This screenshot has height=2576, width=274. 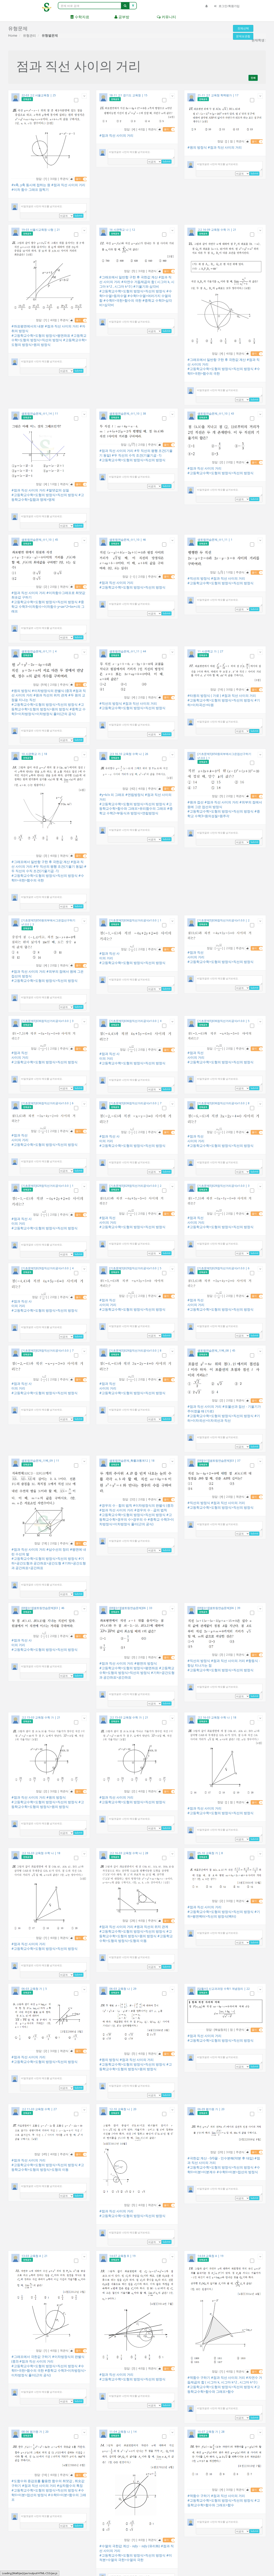 I want to click on 유형관리, so click(x=29, y=35).